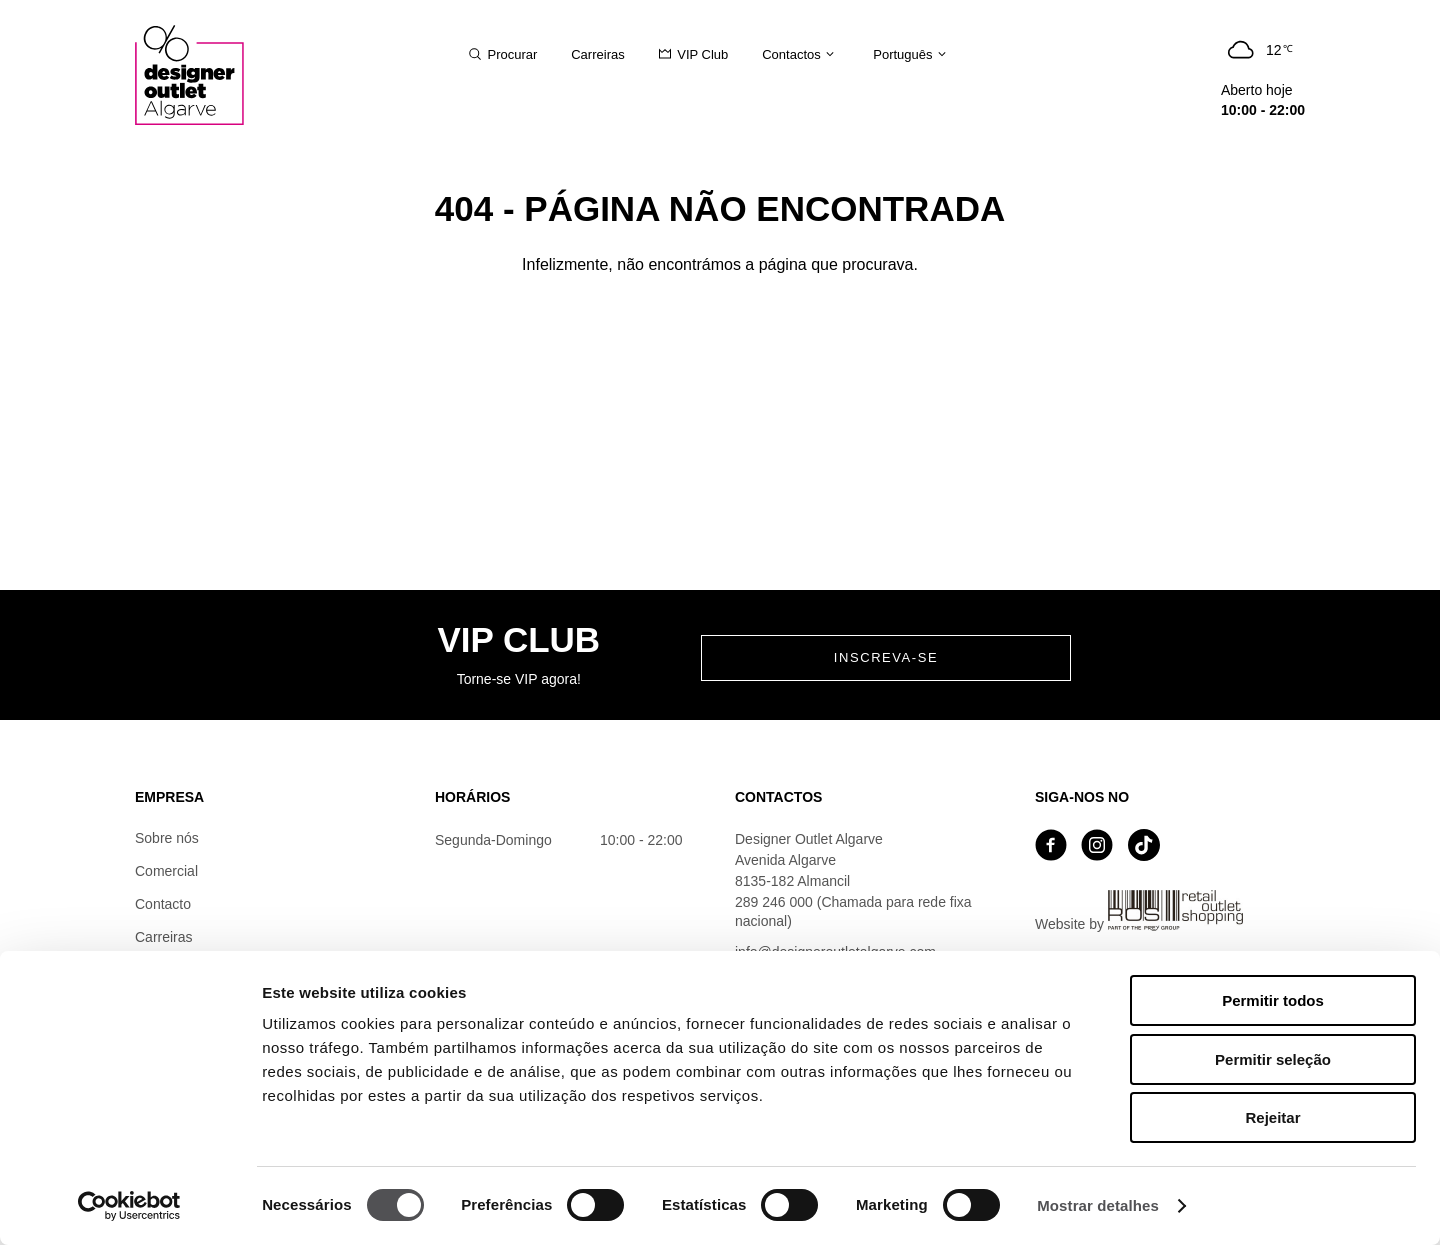  What do you see at coordinates (167, 838) in the screenshot?
I see `Sobre nós` at bounding box center [167, 838].